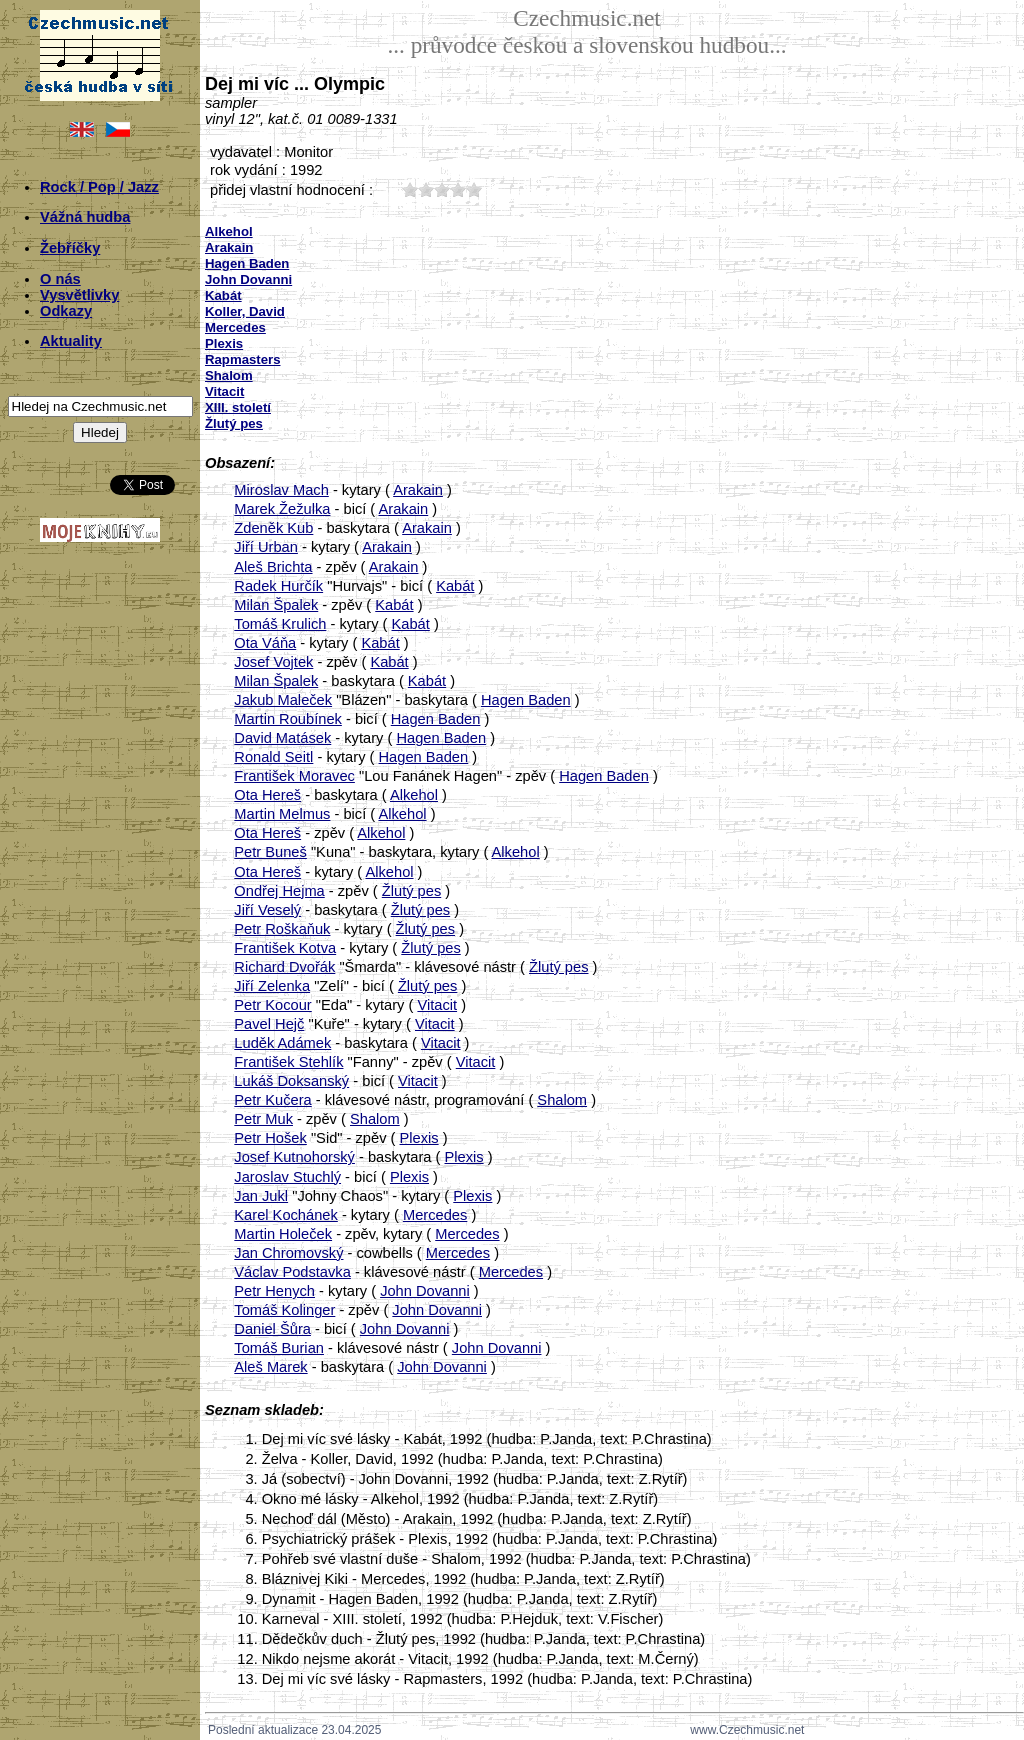 This screenshot has width=1024, height=1740. What do you see at coordinates (284, 1310) in the screenshot?
I see `Tomáš Kolinger` at bounding box center [284, 1310].